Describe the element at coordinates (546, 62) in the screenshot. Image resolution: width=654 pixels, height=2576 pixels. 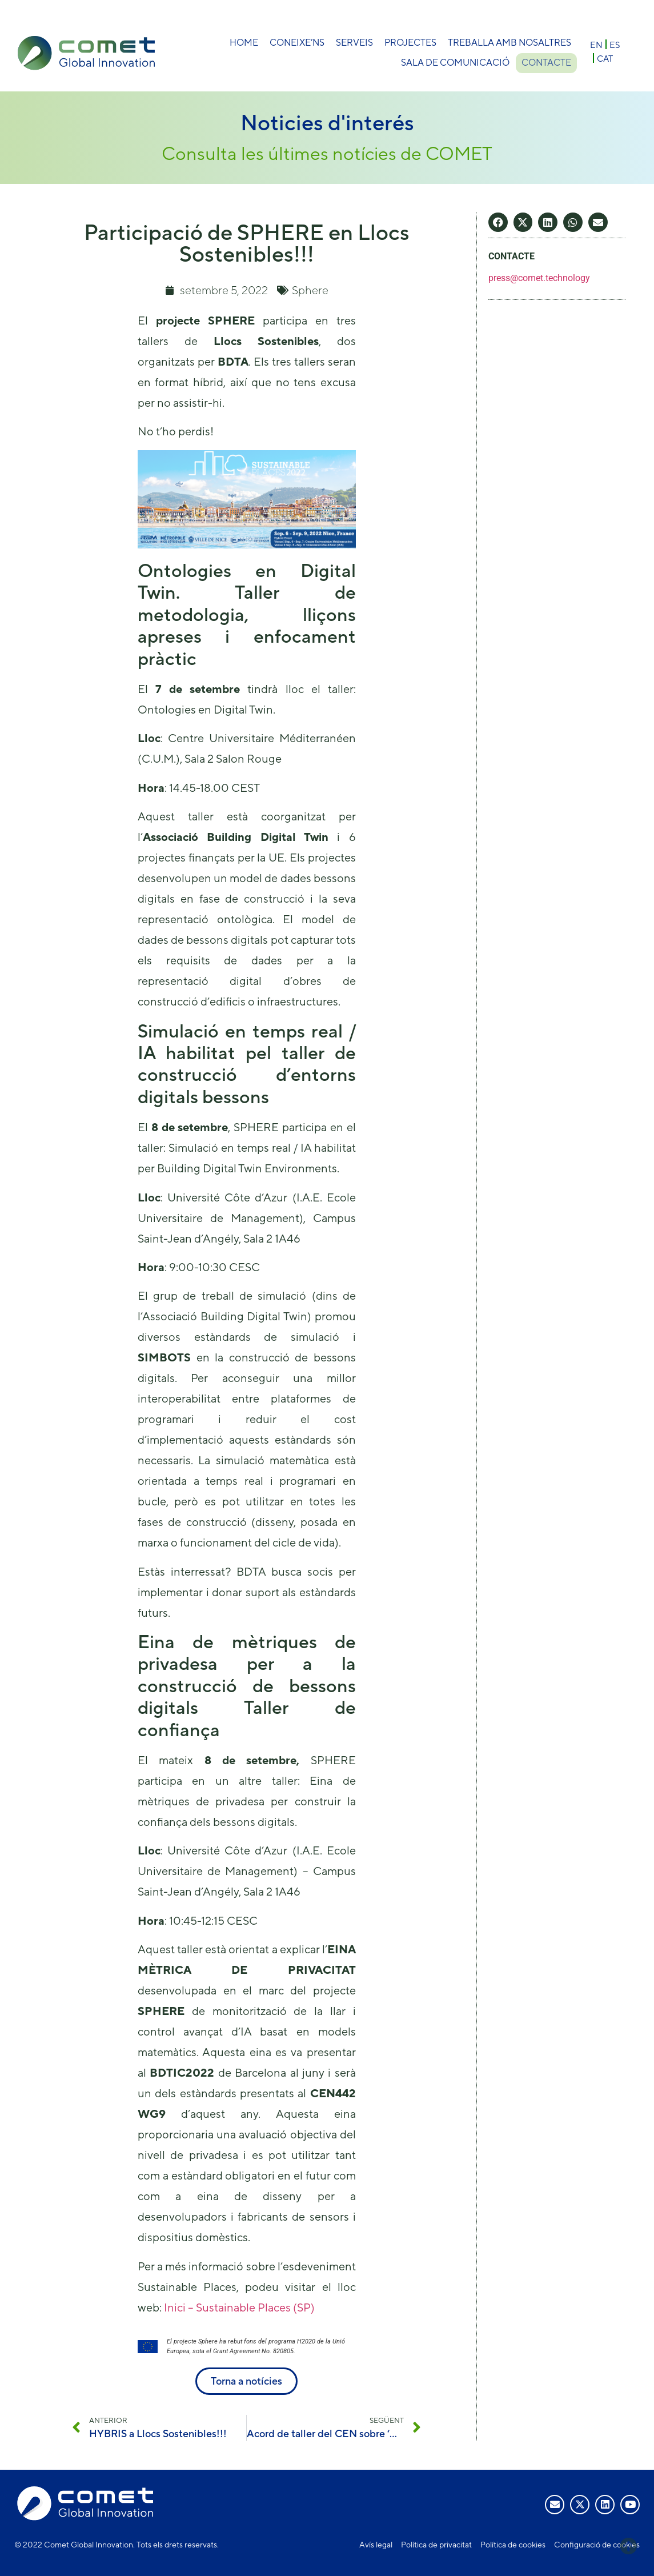
I see `Contacte` at that location.